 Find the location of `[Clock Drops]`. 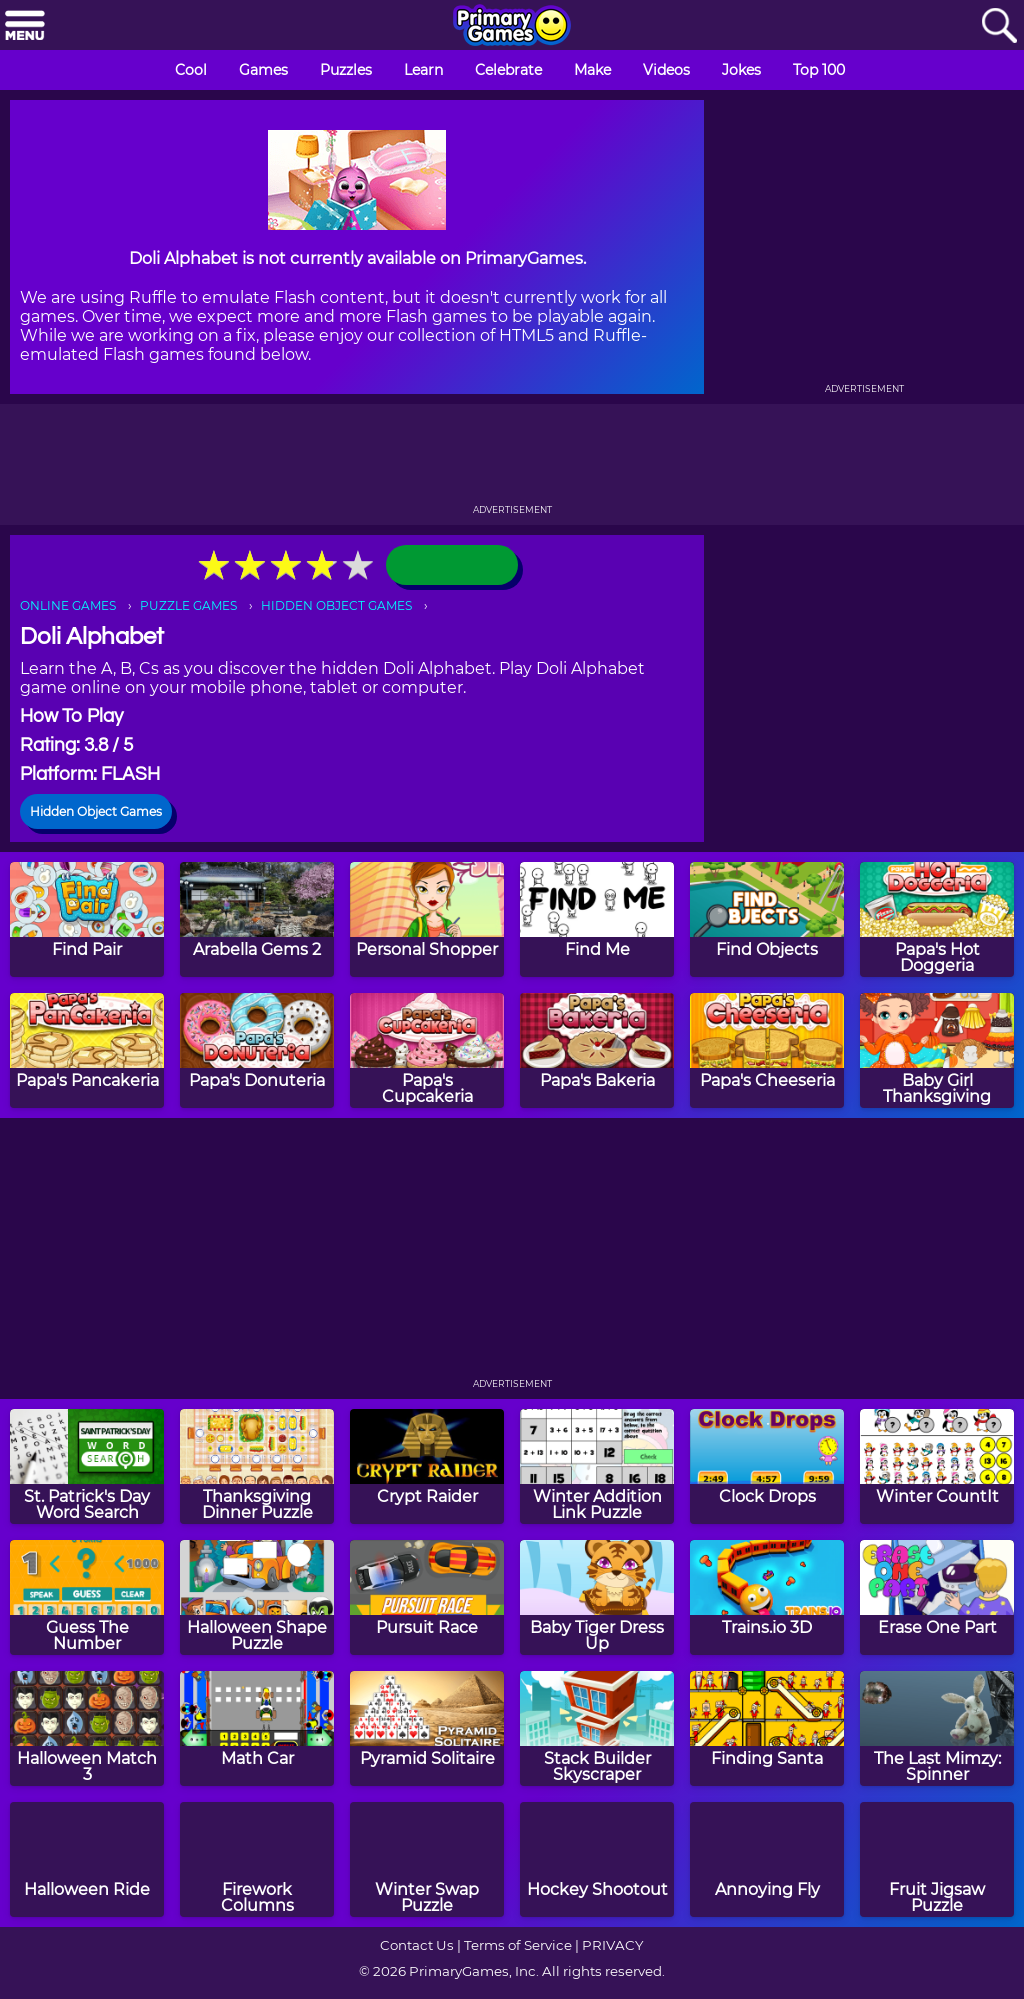

[Clock Drops] is located at coordinates (767, 1466).